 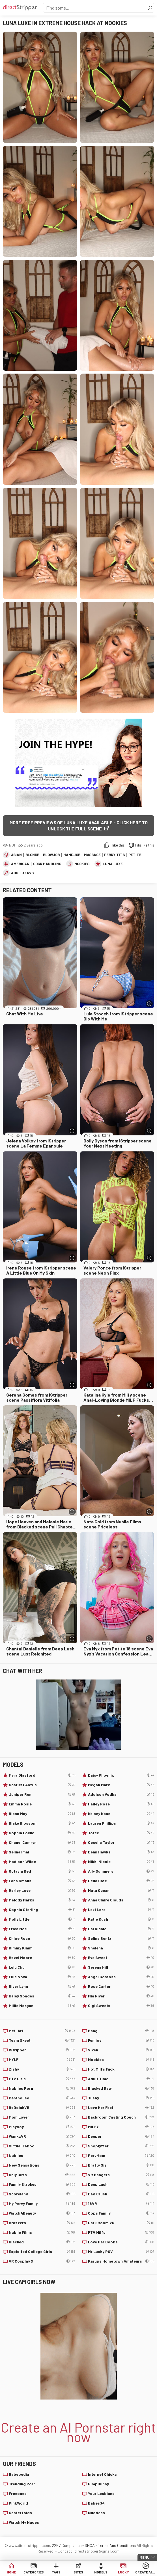 I want to click on Deep Lush, so click(x=121, y=2184).